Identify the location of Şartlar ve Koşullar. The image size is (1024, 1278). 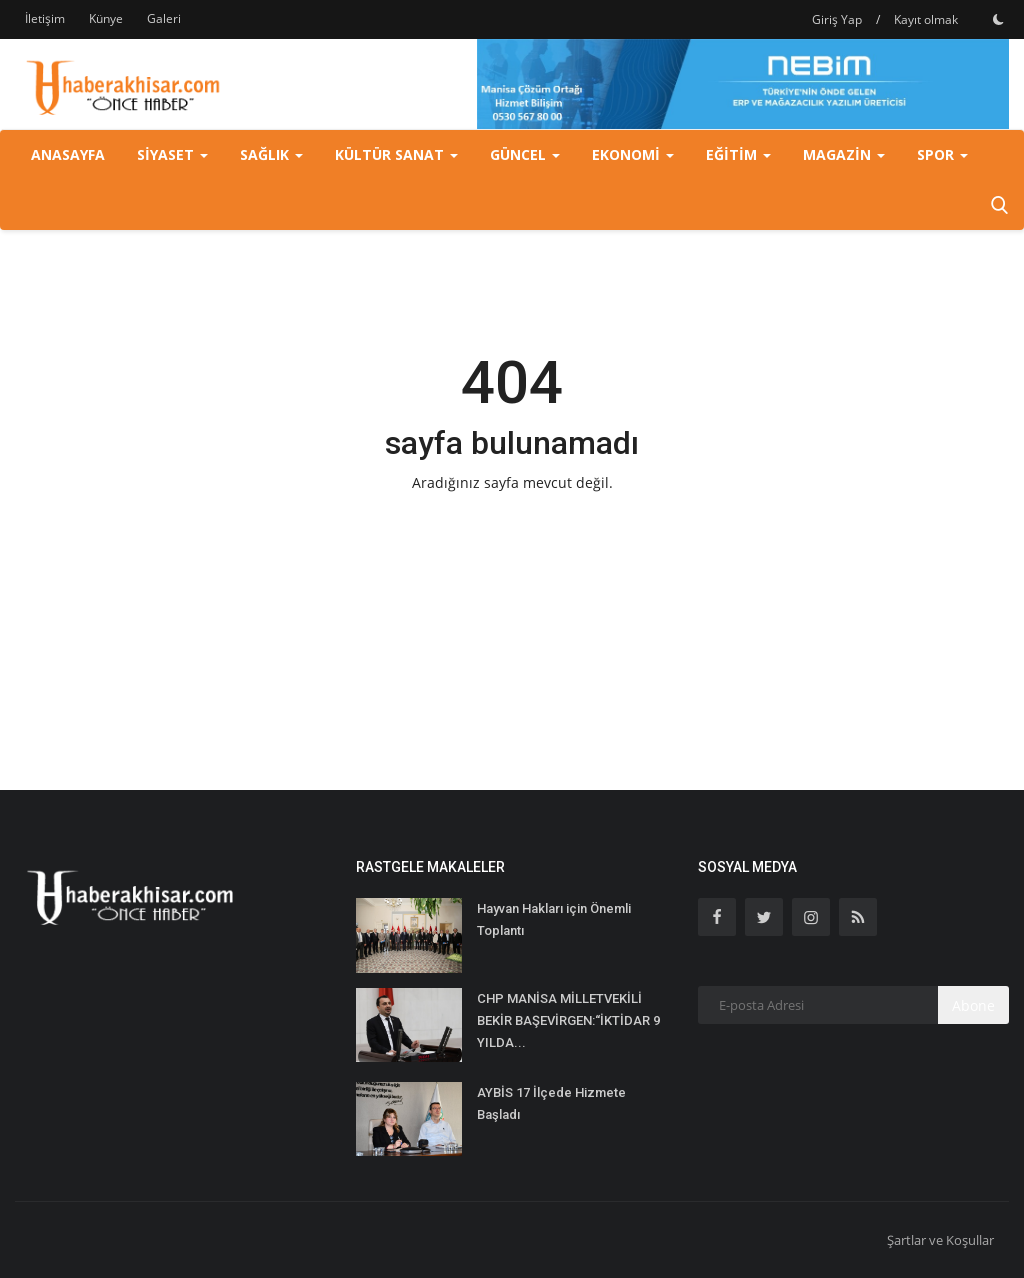
(940, 1240).